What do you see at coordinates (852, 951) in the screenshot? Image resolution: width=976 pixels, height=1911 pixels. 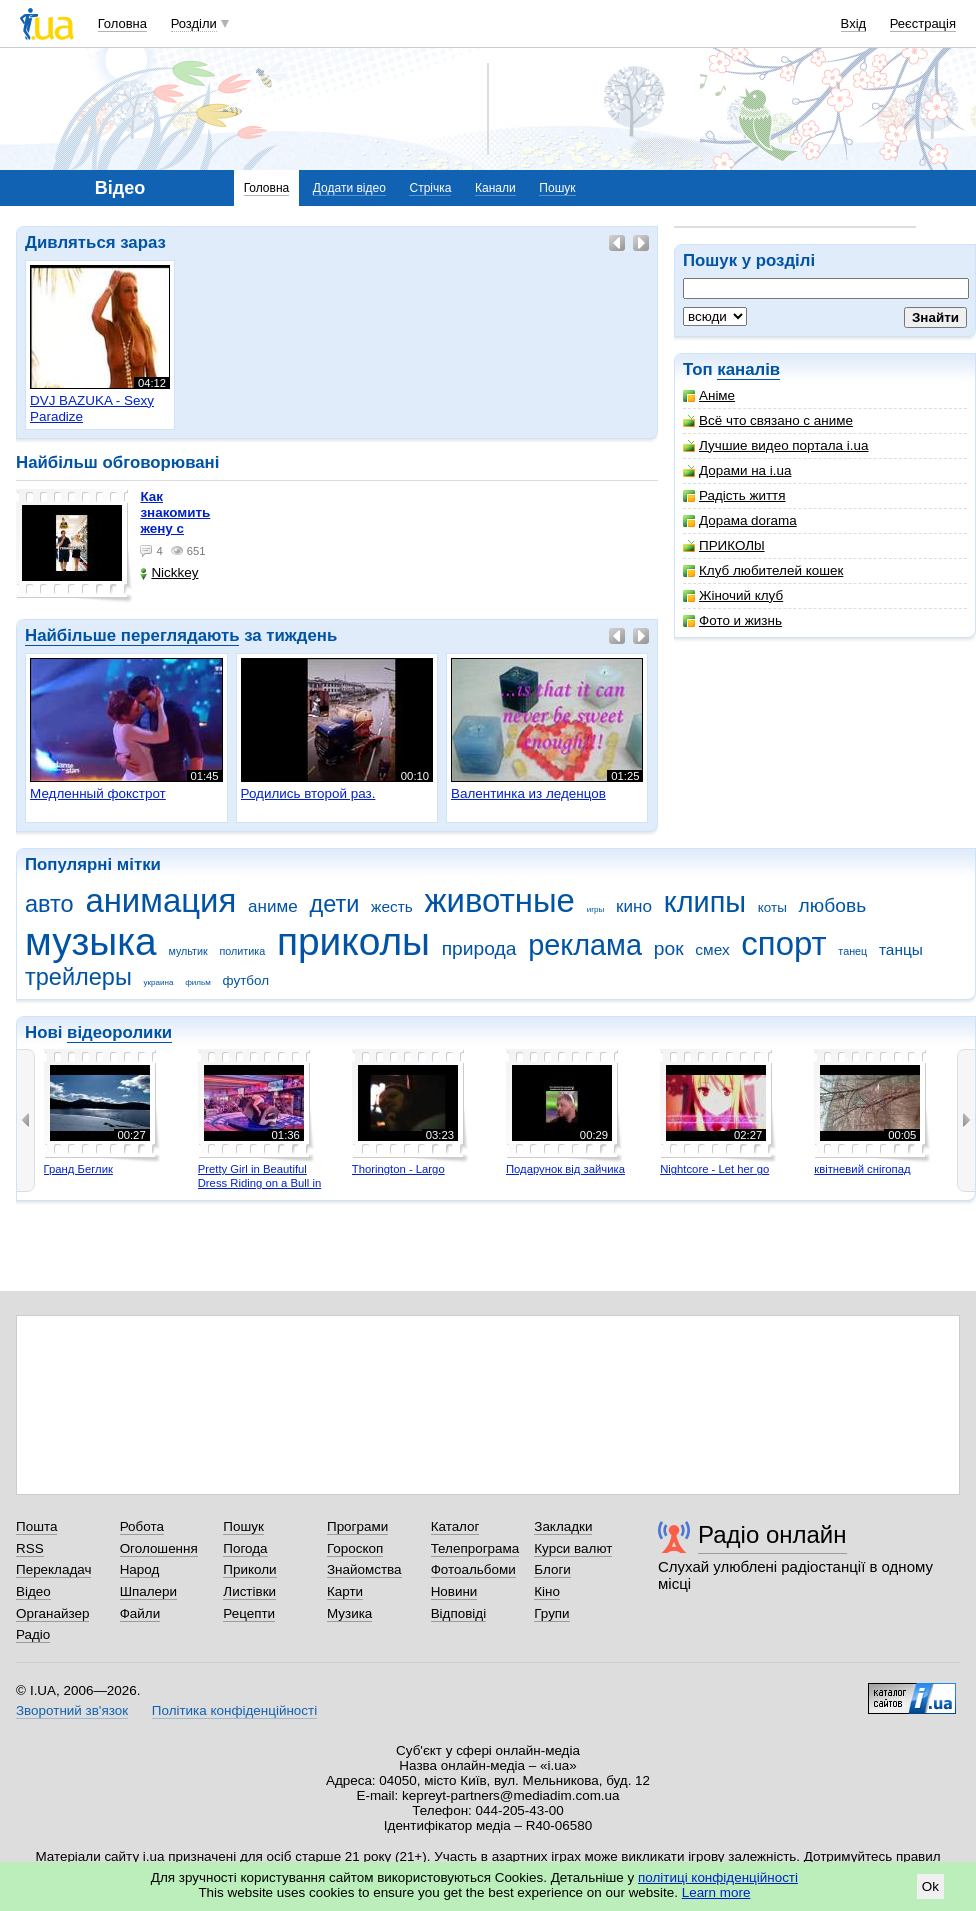 I see `танец` at bounding box center [852, 951].